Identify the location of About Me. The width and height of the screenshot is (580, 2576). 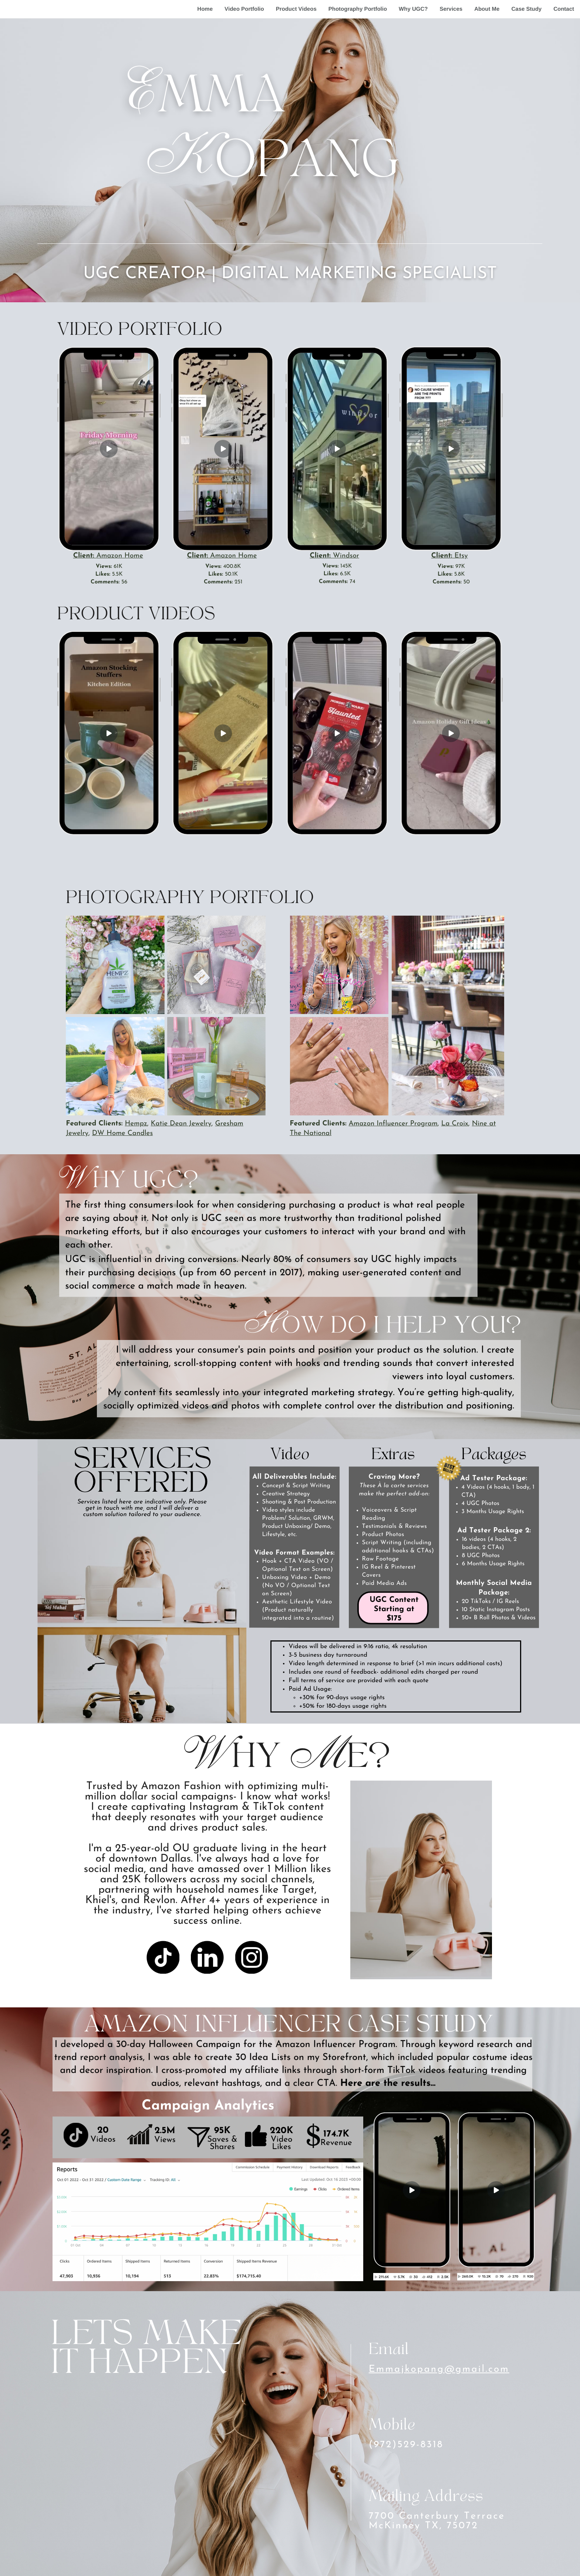
(486, 9).